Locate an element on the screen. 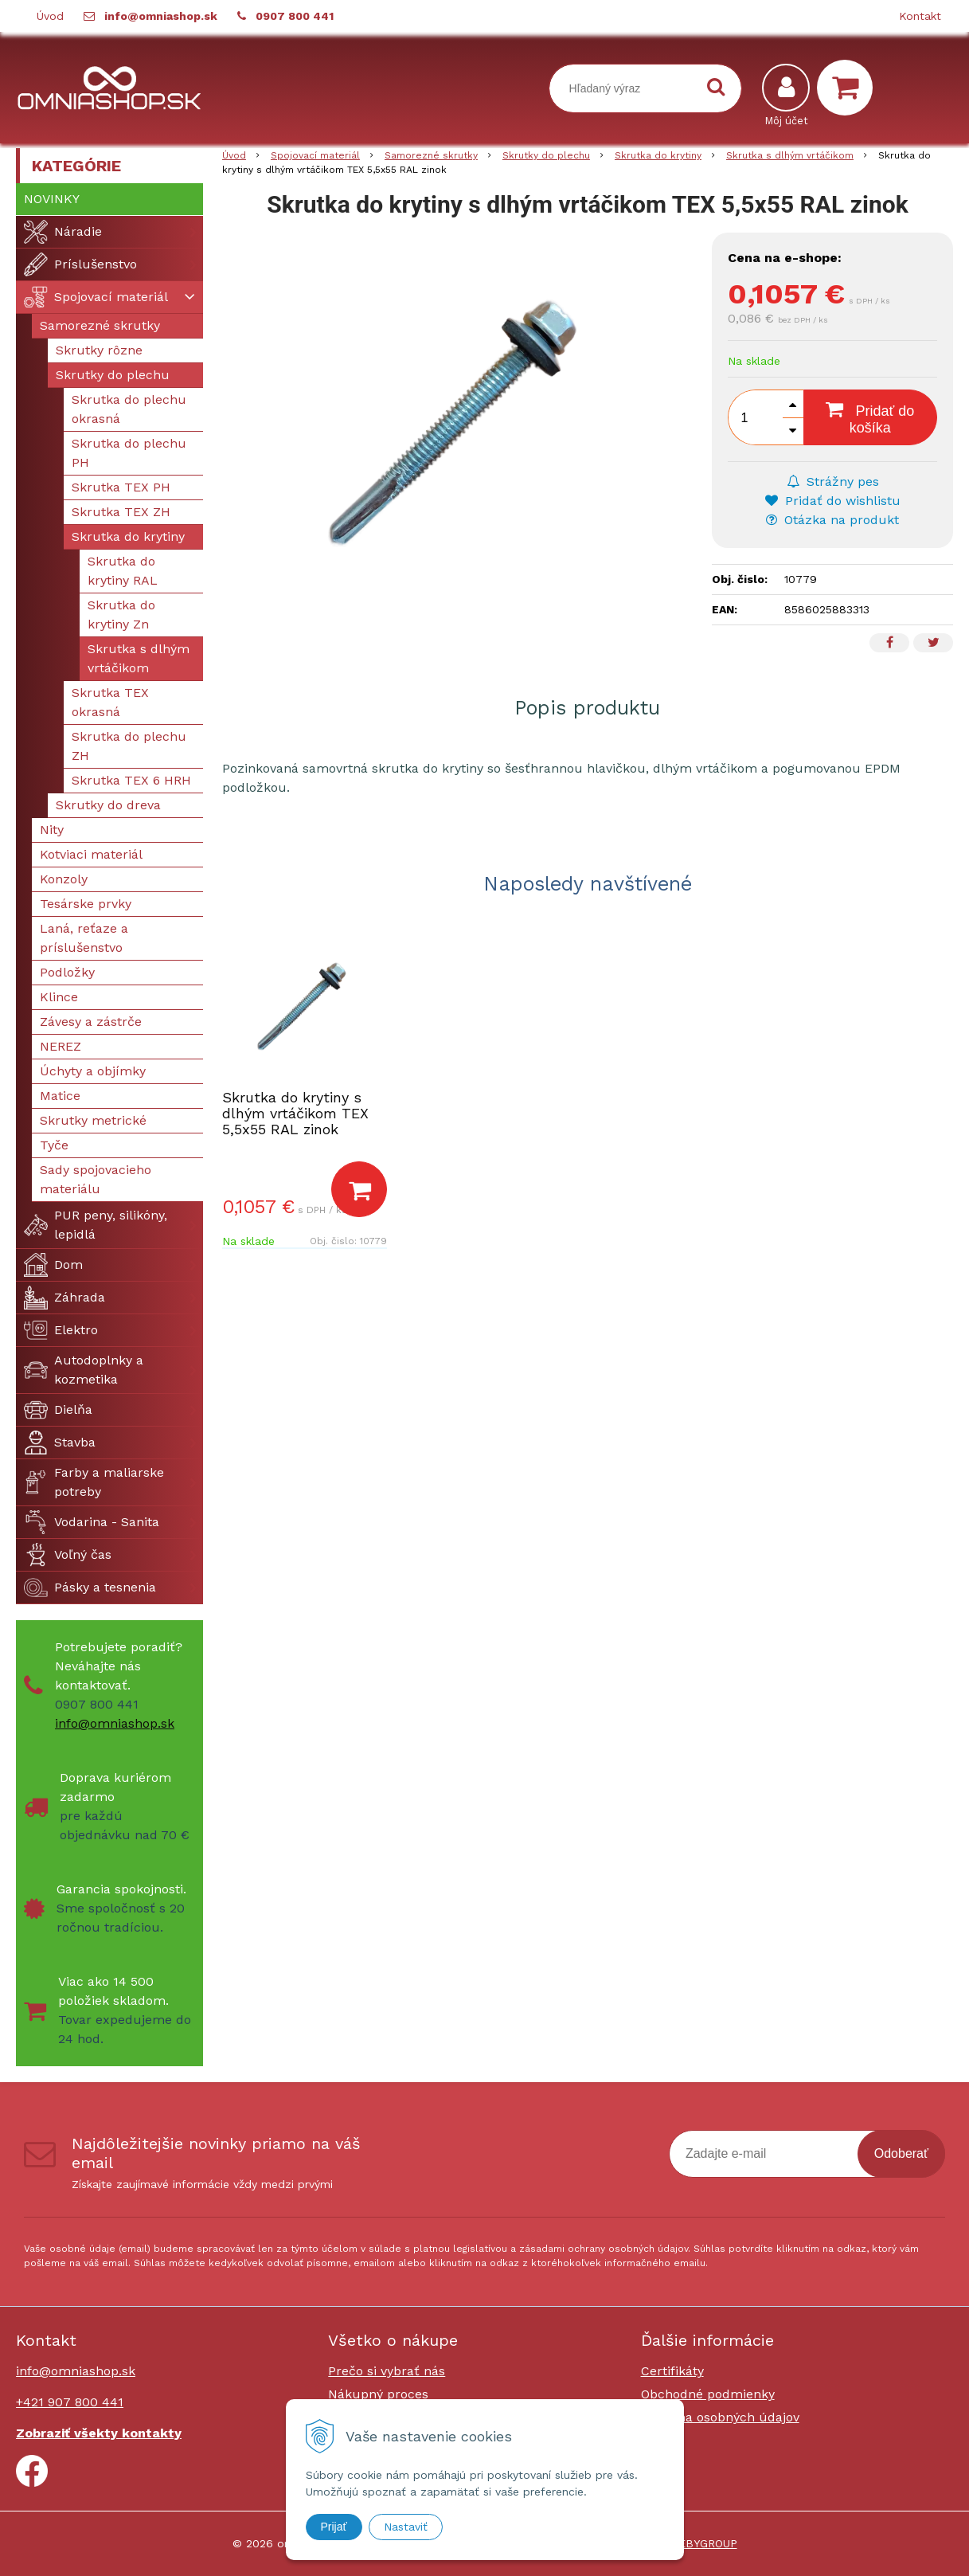 The width and height of the screenshot is (969, 2576). info@omniashop.sk is located at coordinates (160, 16).